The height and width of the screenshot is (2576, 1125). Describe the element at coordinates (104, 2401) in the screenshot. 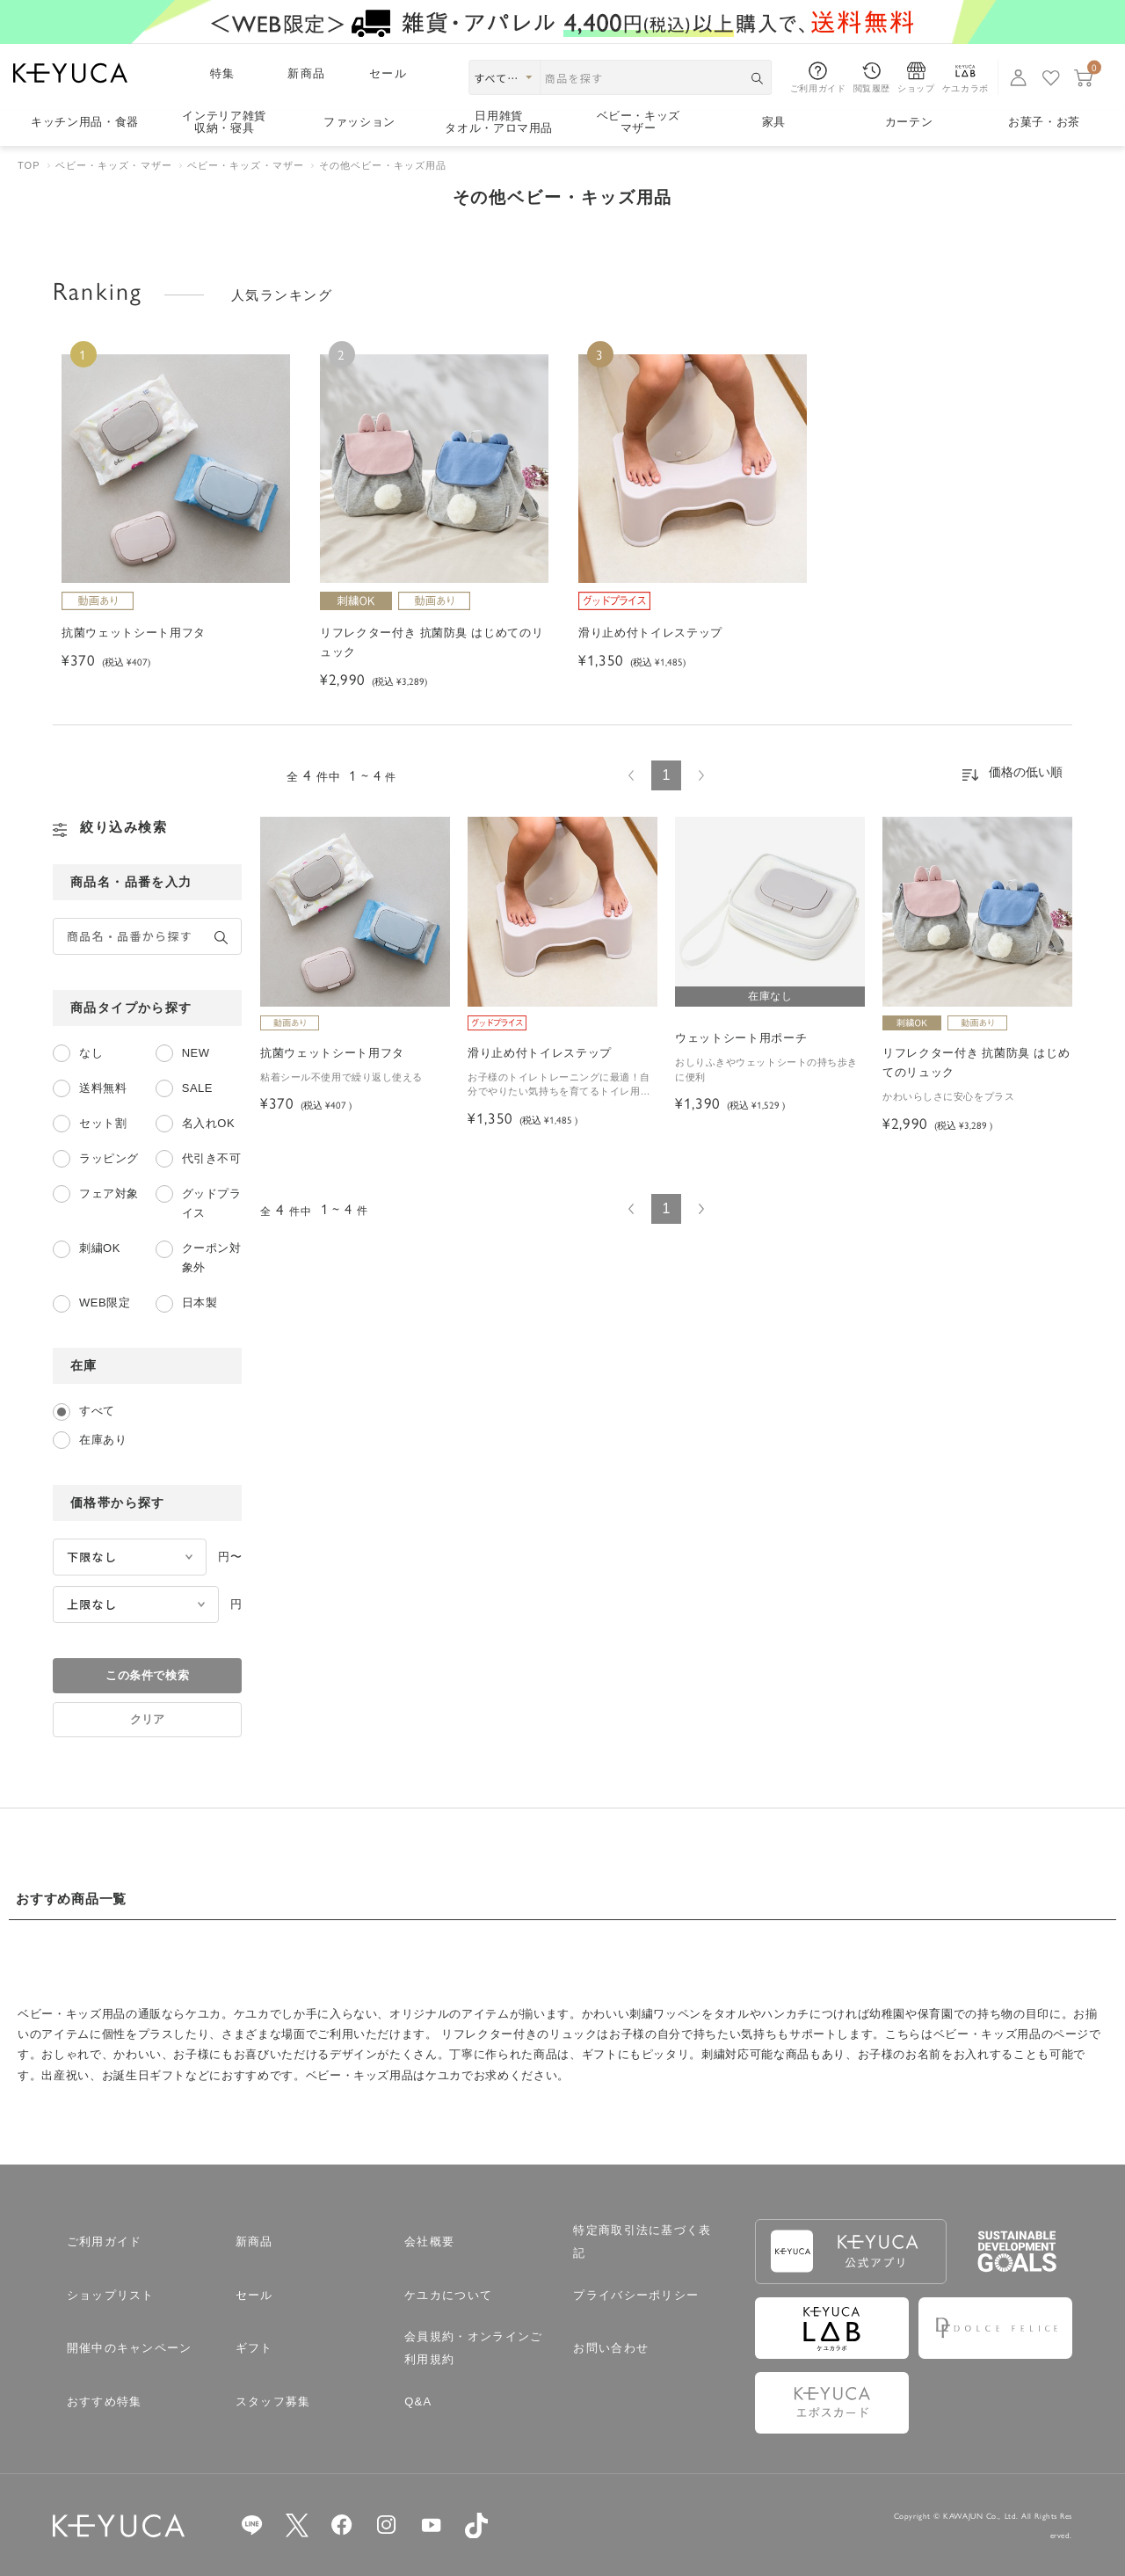

I see `おすすめ特集` at that location.